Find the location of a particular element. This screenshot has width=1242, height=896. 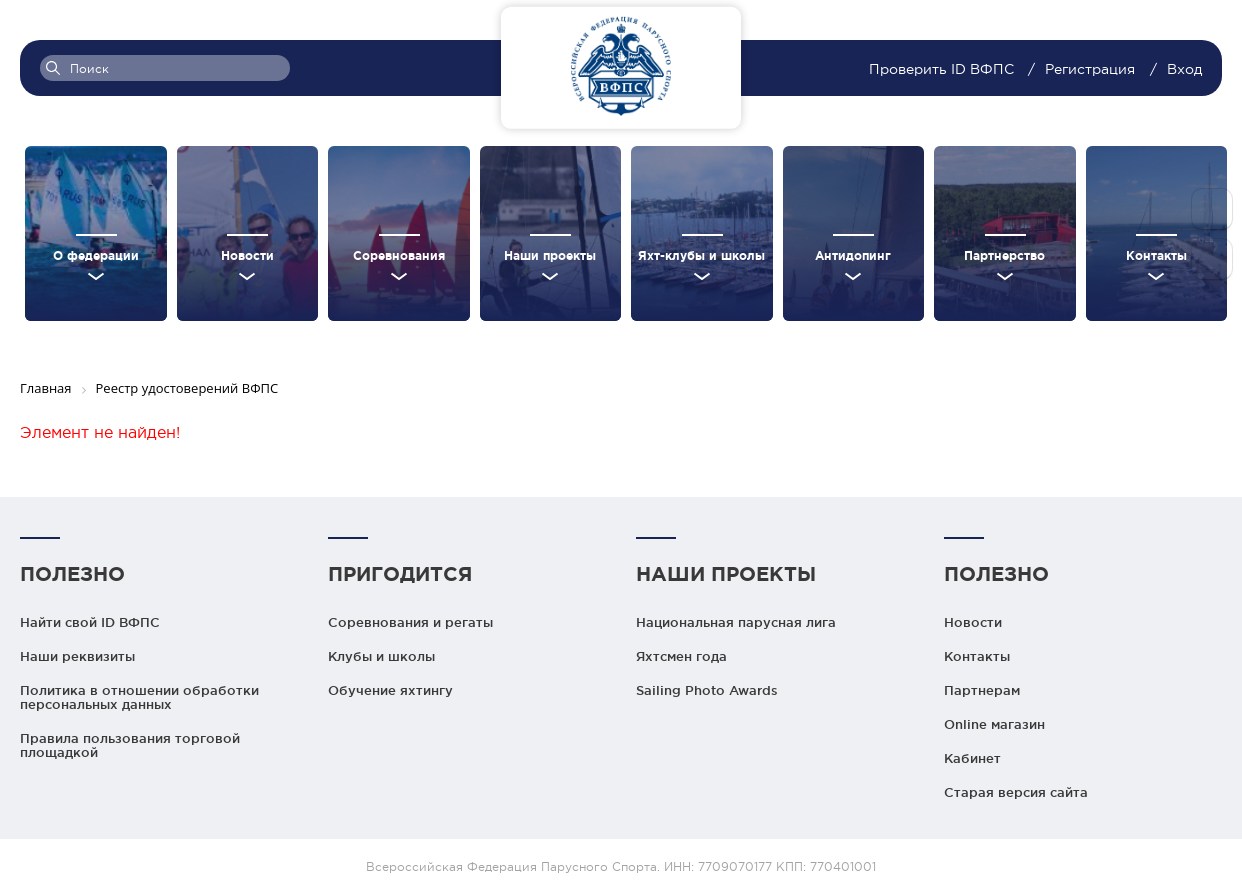

Проверить ID ВФПС is located at coordinates (943, 69).